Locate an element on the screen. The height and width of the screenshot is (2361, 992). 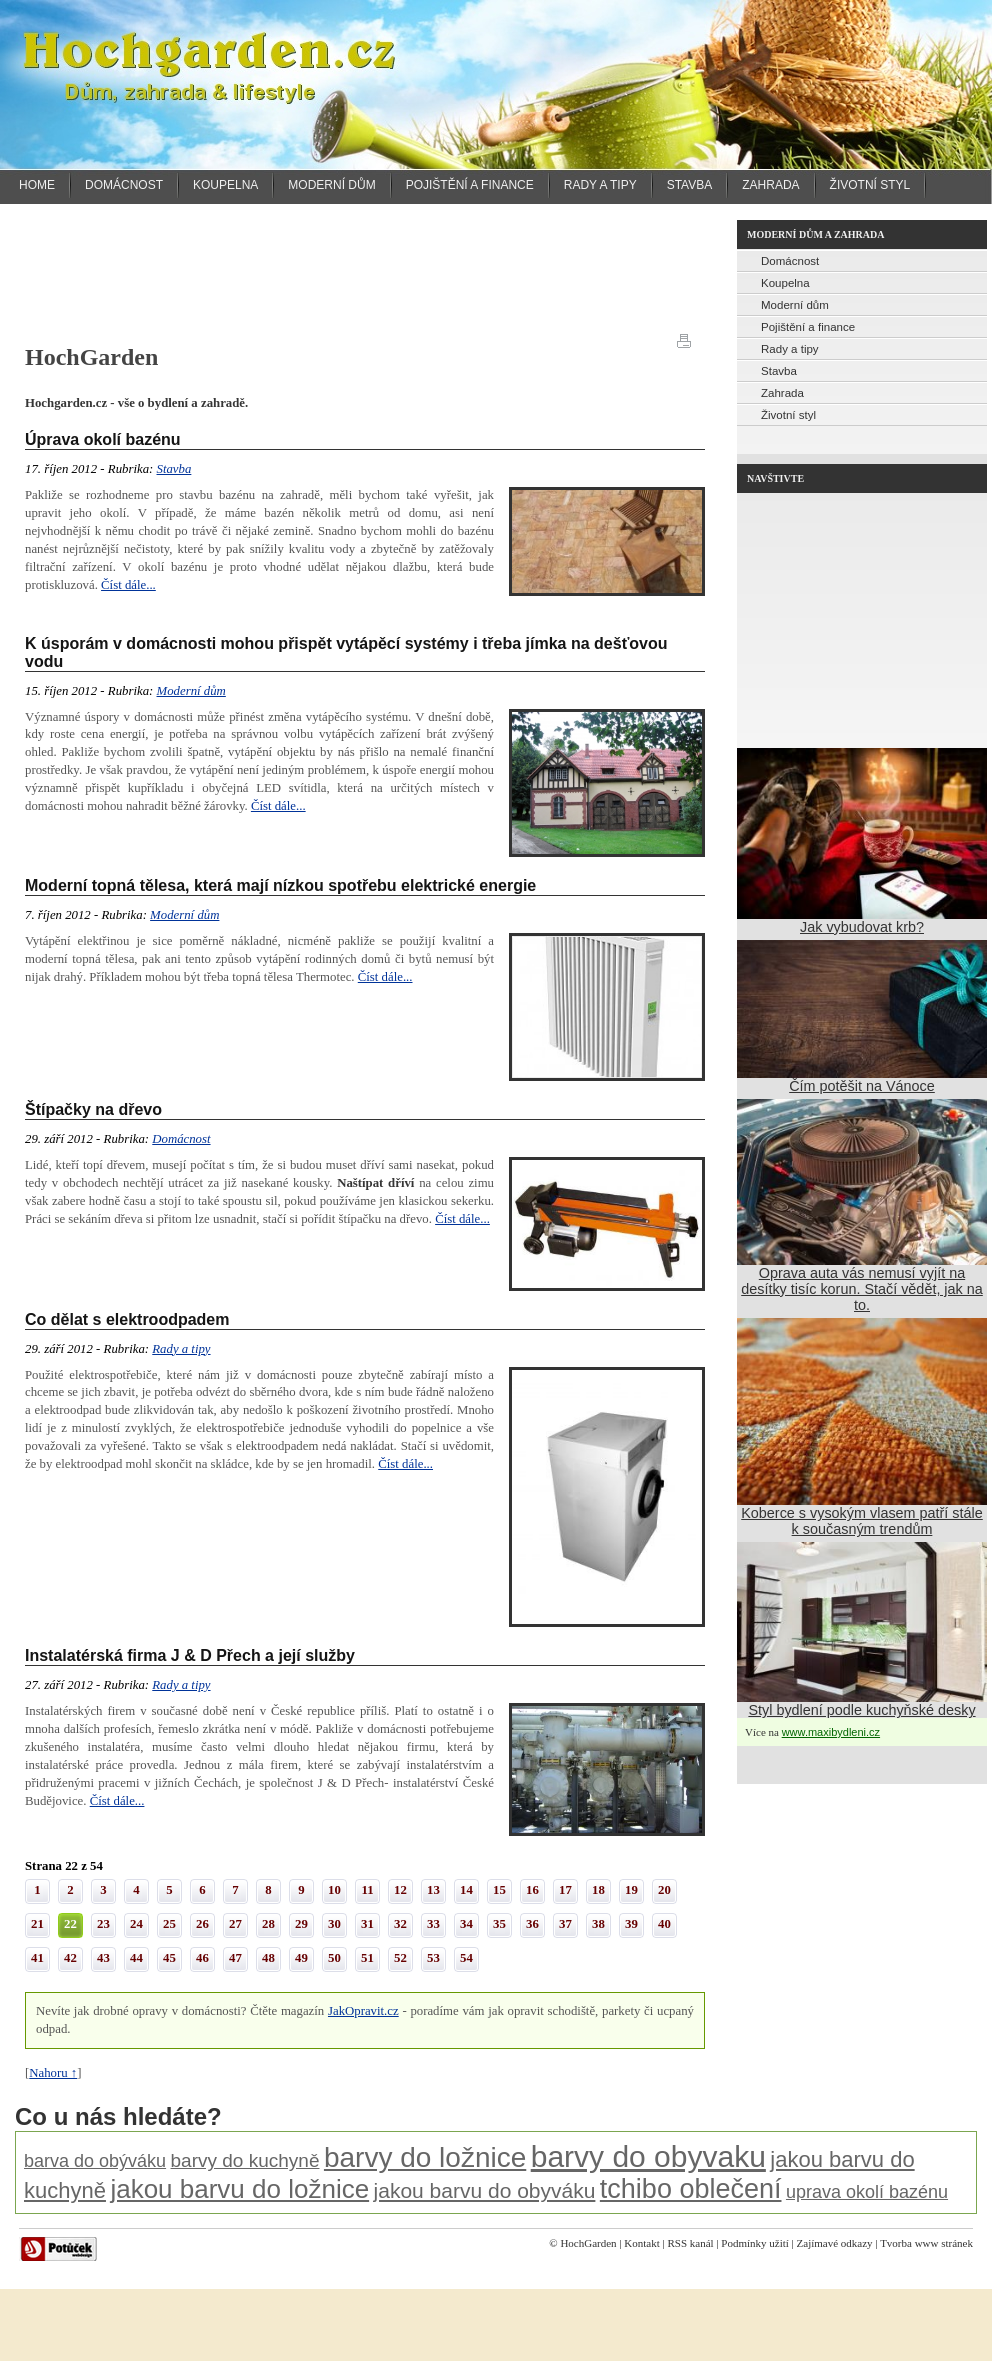
26 is located at coordinates (202, 1924).